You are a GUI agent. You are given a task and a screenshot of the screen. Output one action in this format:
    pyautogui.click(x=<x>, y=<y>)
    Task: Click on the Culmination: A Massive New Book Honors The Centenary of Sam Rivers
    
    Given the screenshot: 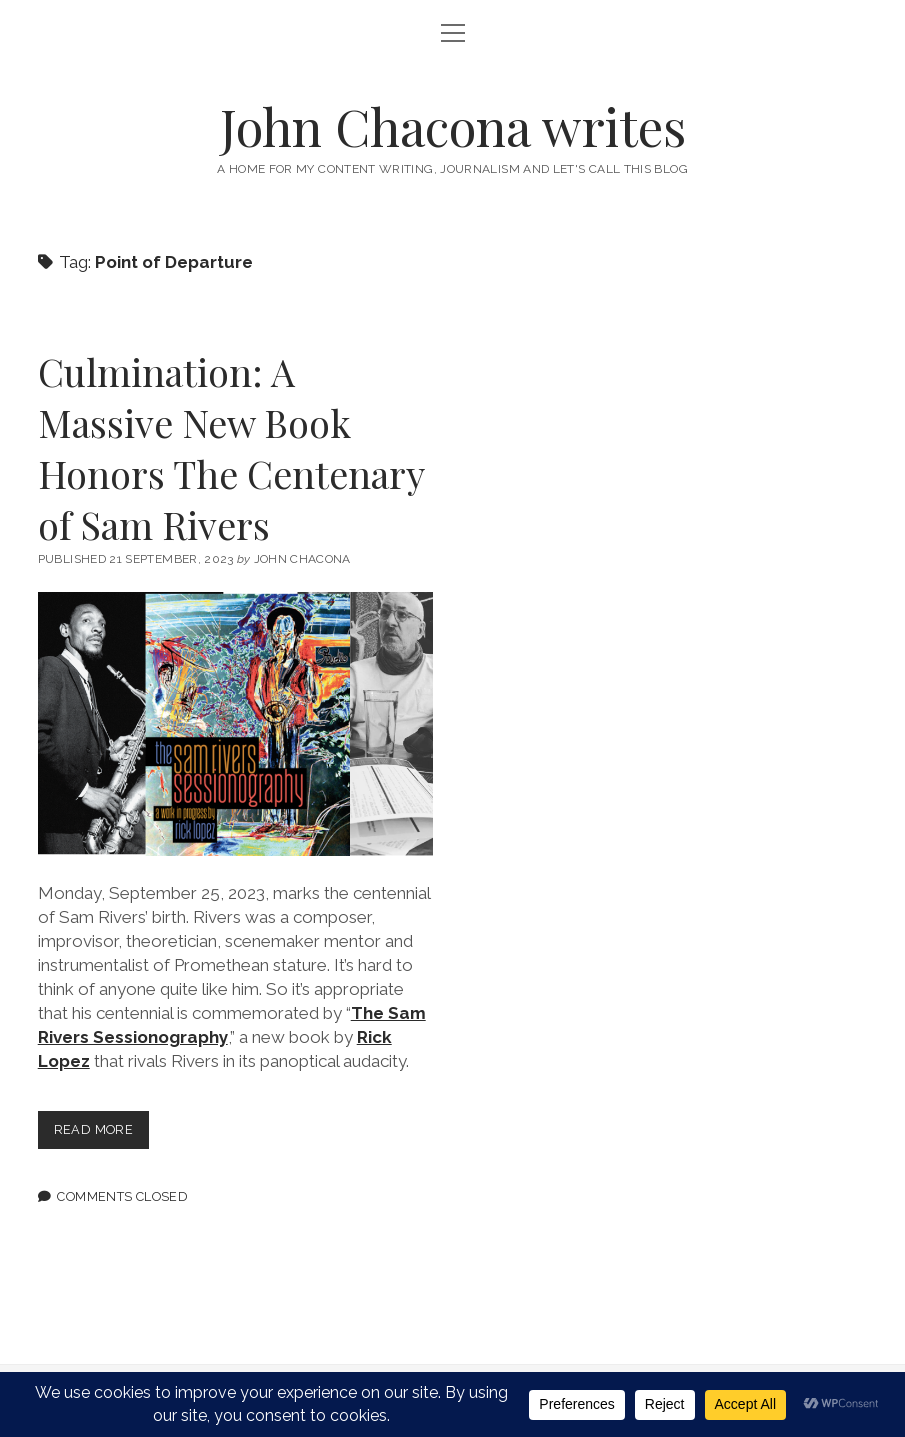 What is the action you would take?
    pyautogui.click(x=231, y=448)
    